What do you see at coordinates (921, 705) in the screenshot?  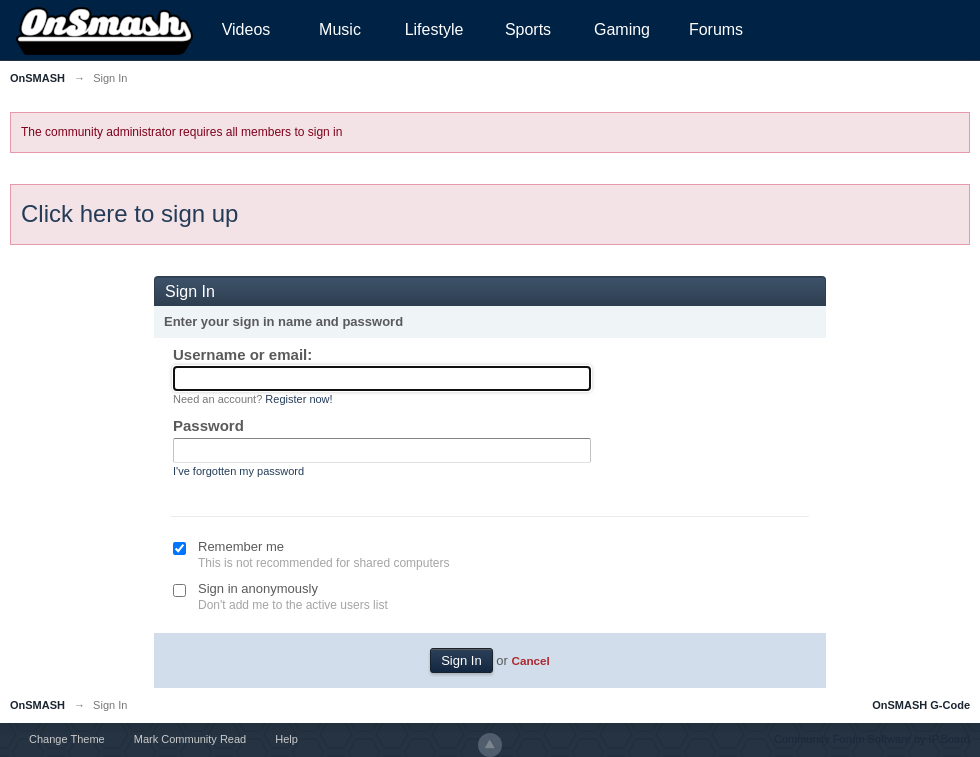 I see `OnSMASH G-Code` at bounding box center [921, 705].